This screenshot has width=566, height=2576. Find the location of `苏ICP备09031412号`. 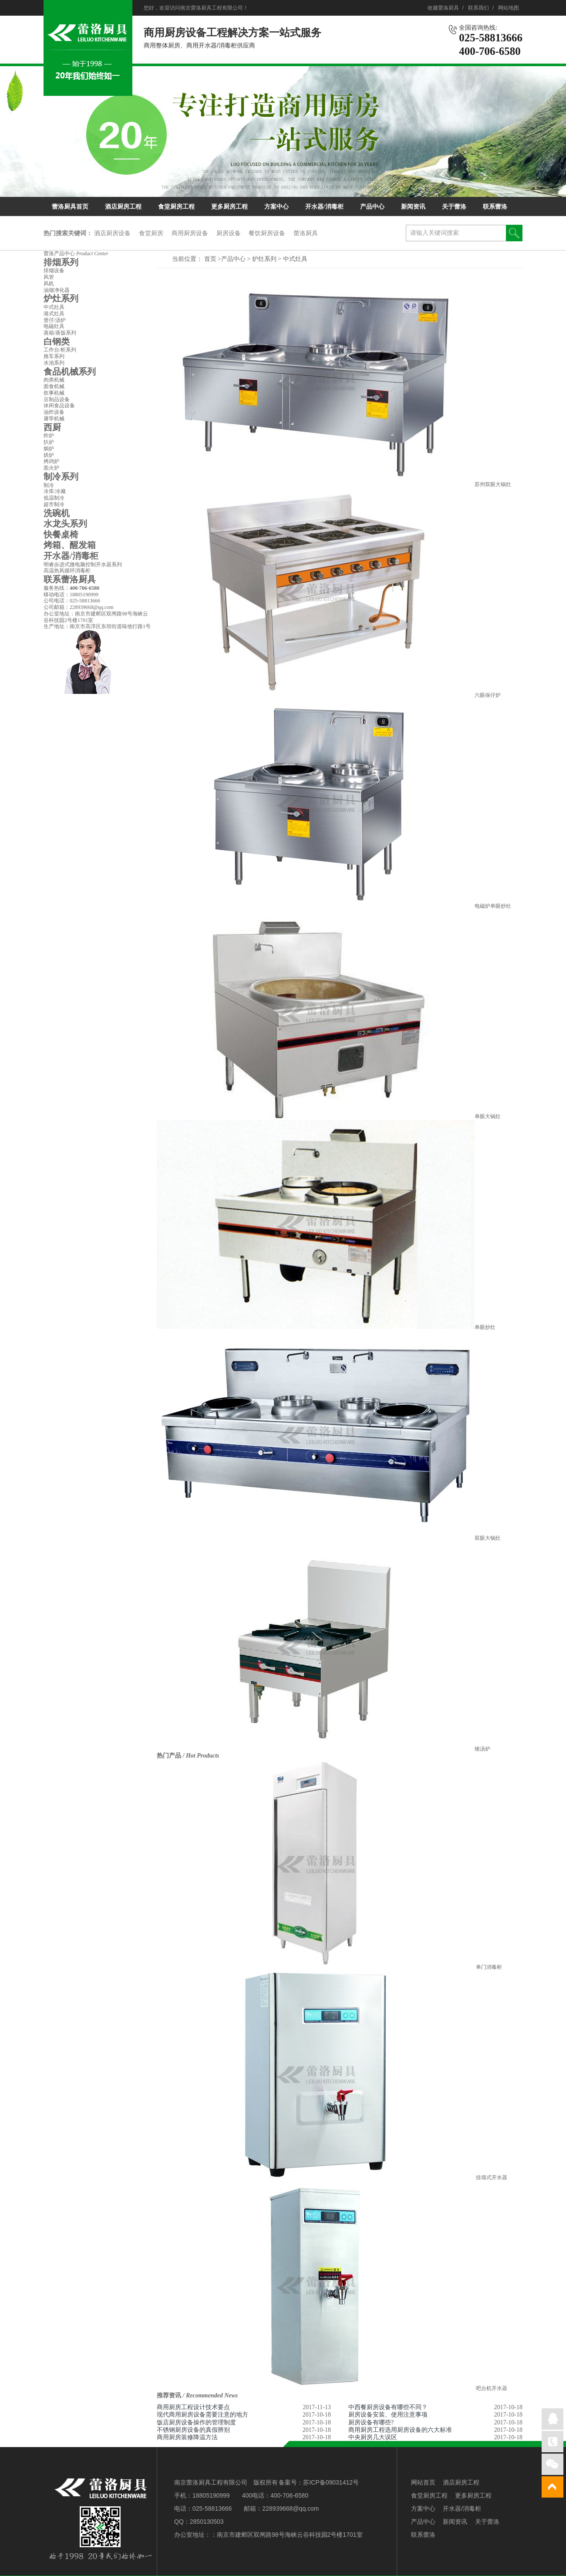

苏ICP备09031412号 is located at coordinates (331, 2482).